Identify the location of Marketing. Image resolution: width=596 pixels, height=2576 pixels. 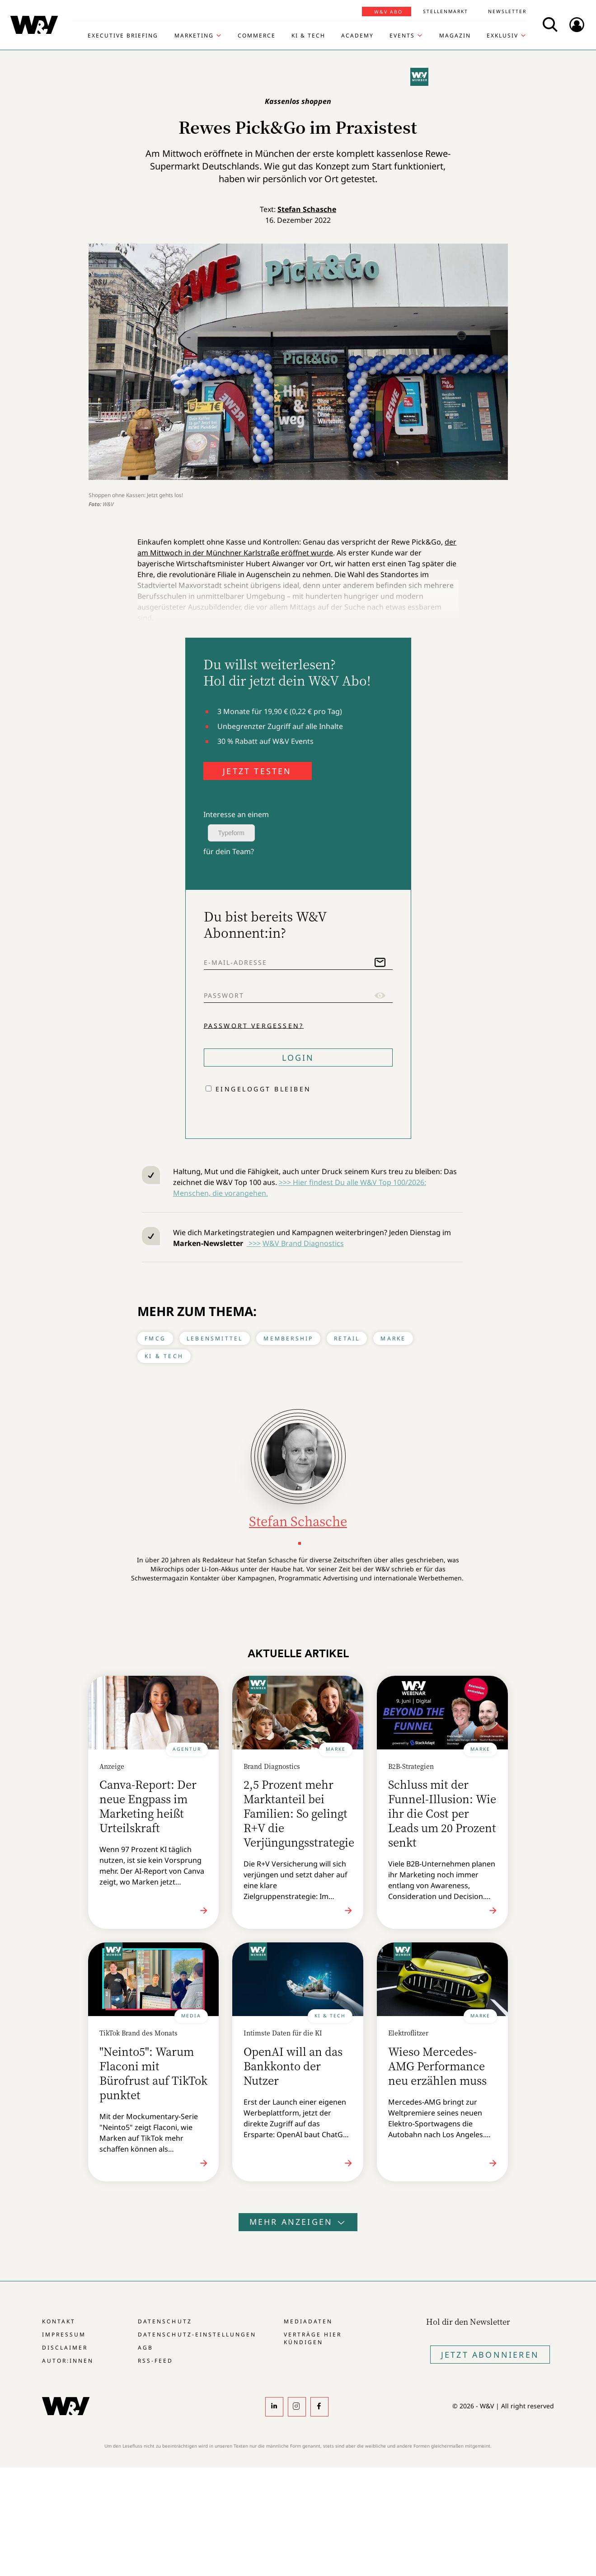
(194, 35).